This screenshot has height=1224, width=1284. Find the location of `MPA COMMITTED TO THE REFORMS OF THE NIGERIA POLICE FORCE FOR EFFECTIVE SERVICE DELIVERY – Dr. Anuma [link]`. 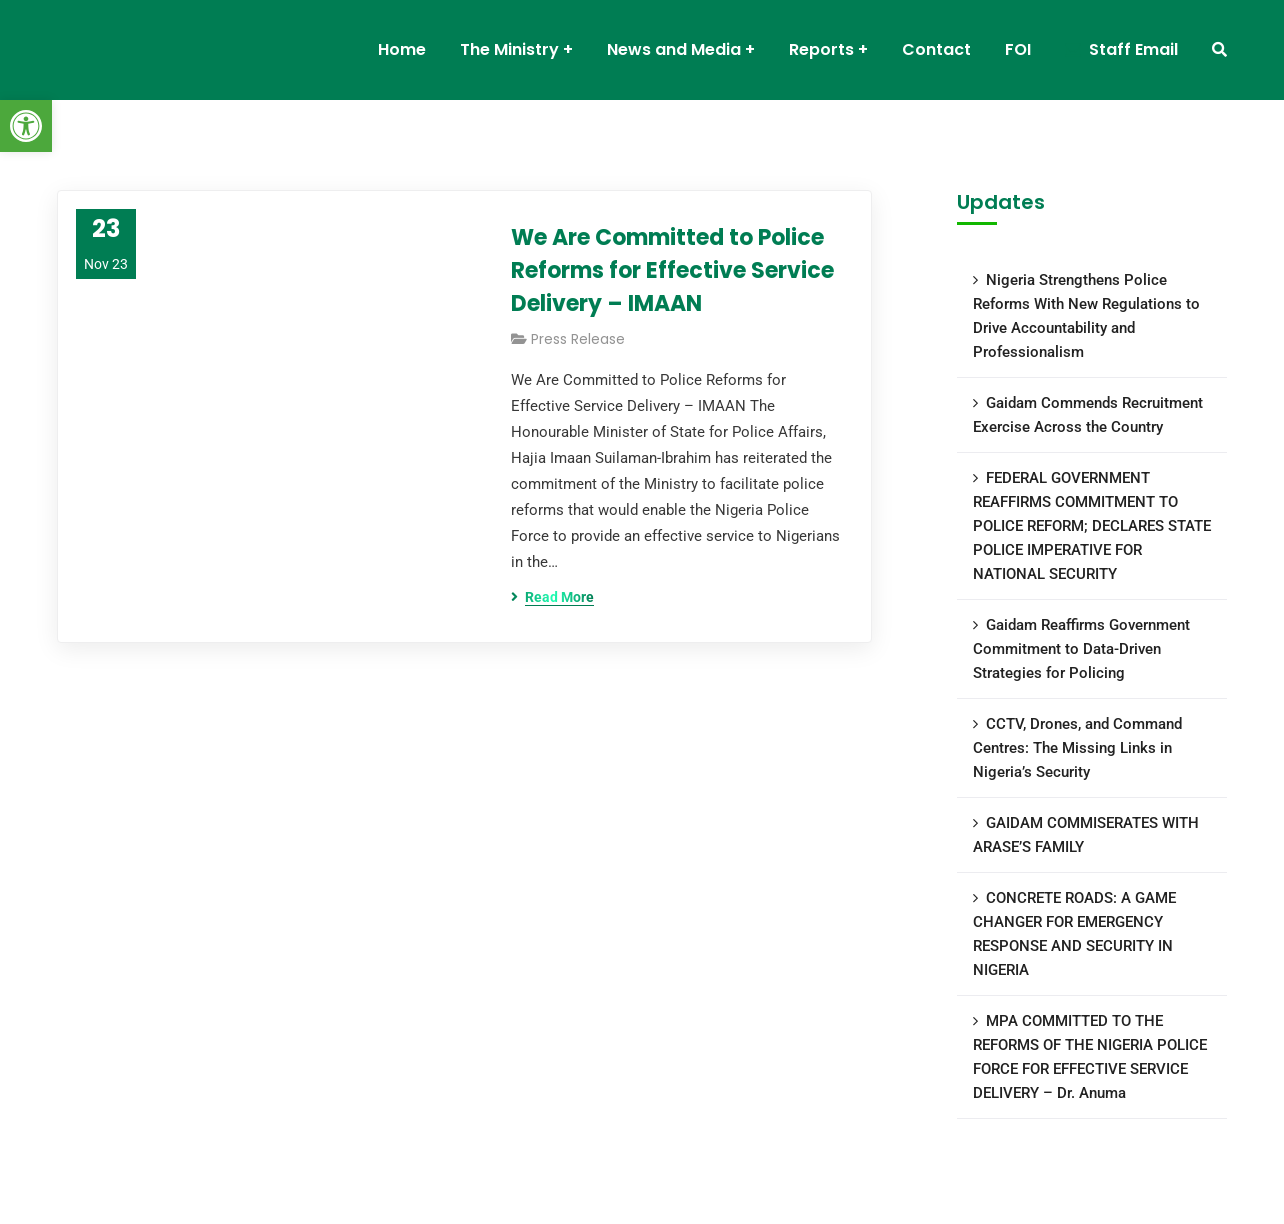

MPA COMMITTED TO THE REFORMS OF THE NIGERIA POLICE FORCE FOR EFFECTIVE SERVICE DELIVERY – Dr. Anuma [link] is located at coordinates (1090, 1057).